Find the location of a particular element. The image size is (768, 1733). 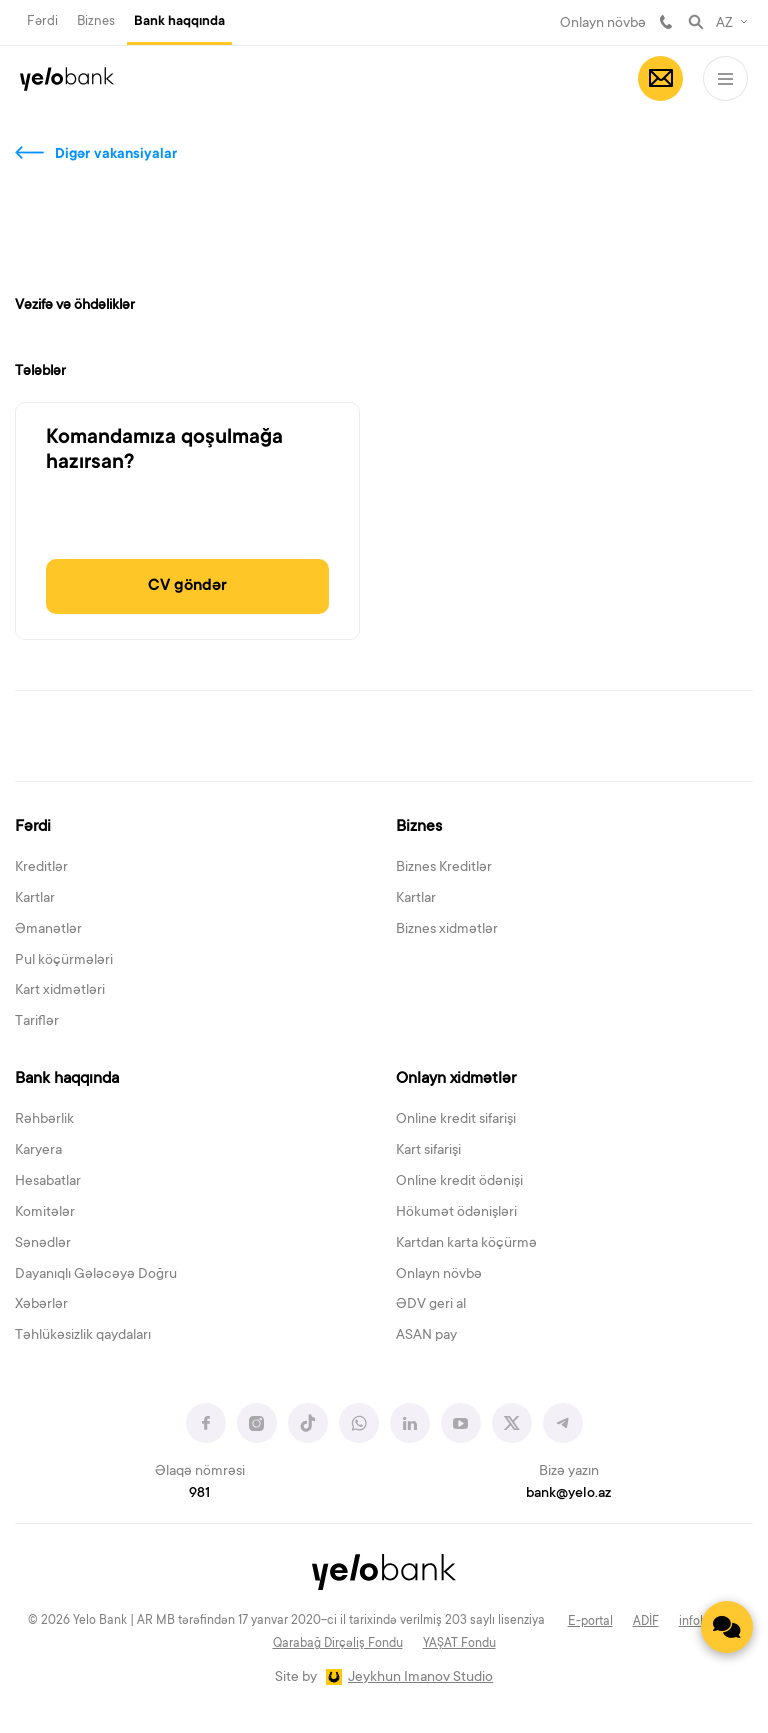

ADİF is located at coordinates (646, 1622).